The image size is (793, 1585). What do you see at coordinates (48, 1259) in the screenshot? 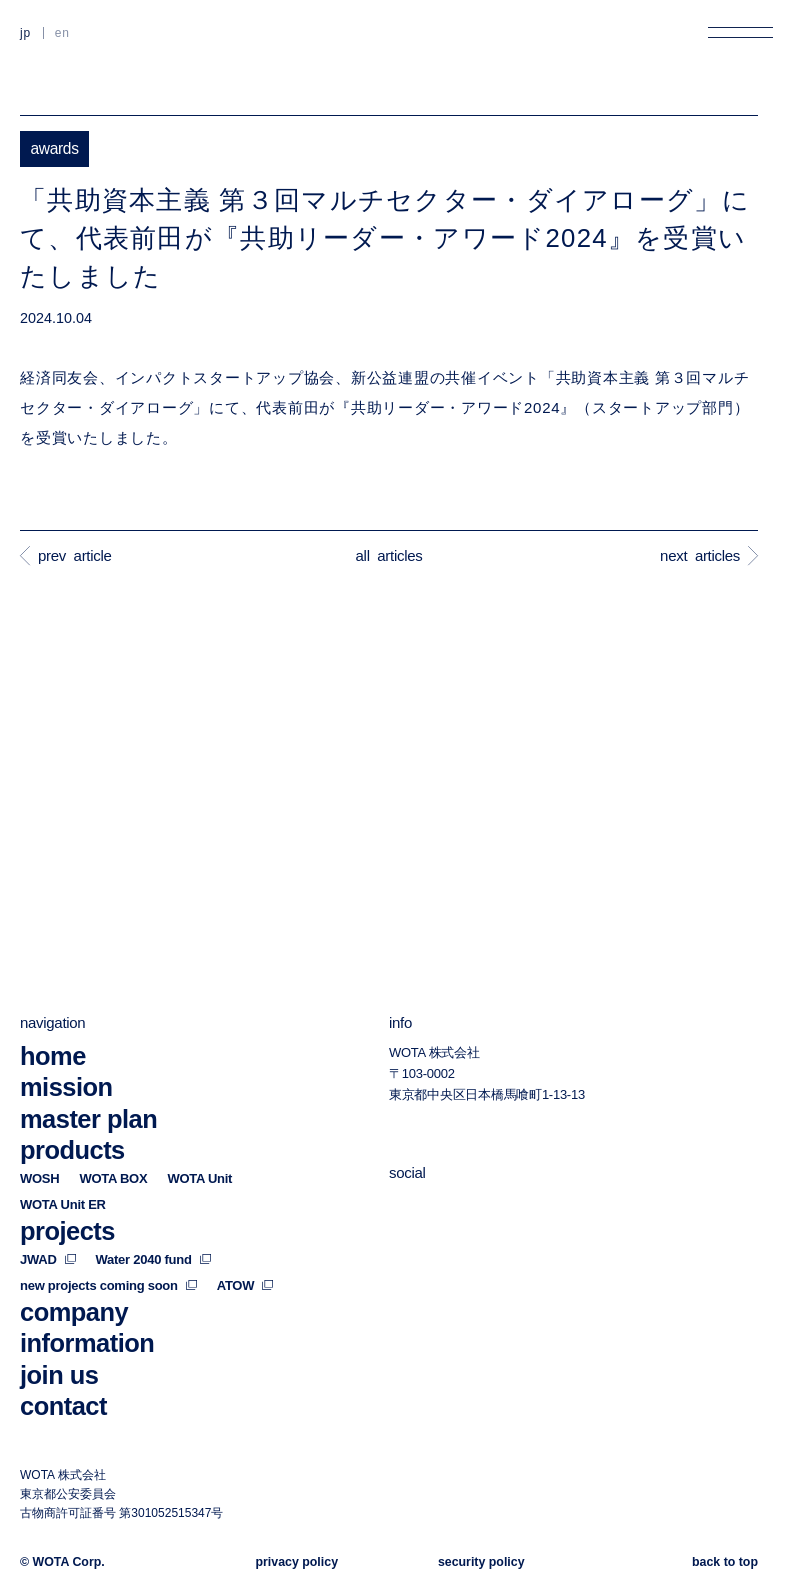
I see `JWAD` at bounding box center [48, 1259].